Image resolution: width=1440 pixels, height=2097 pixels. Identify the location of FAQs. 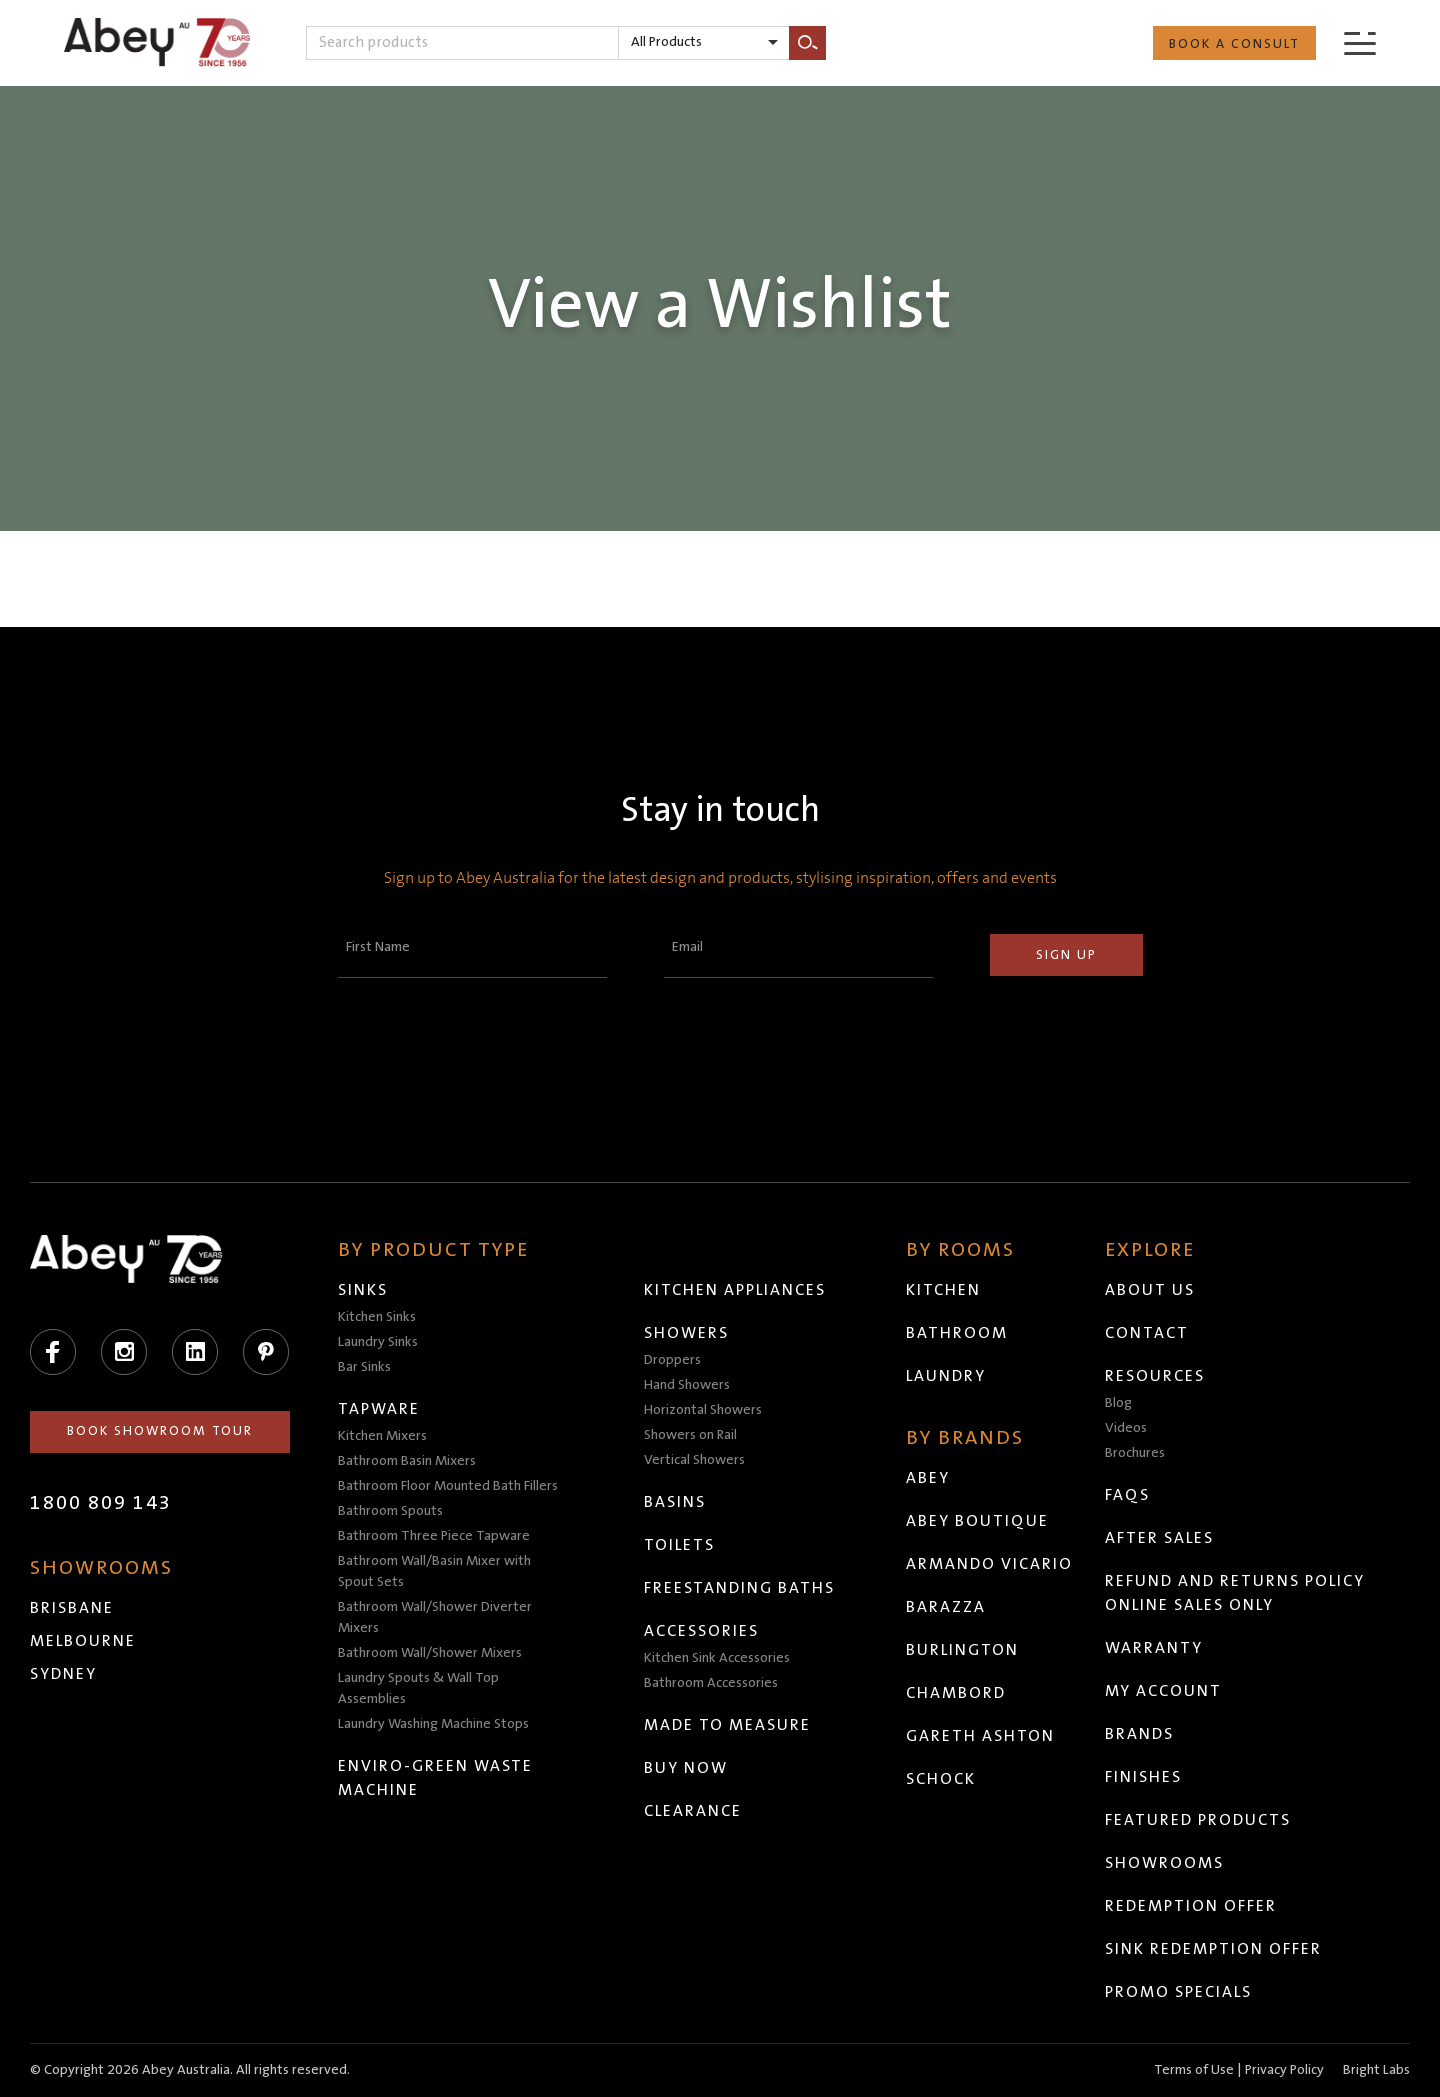
(1127, 1495).